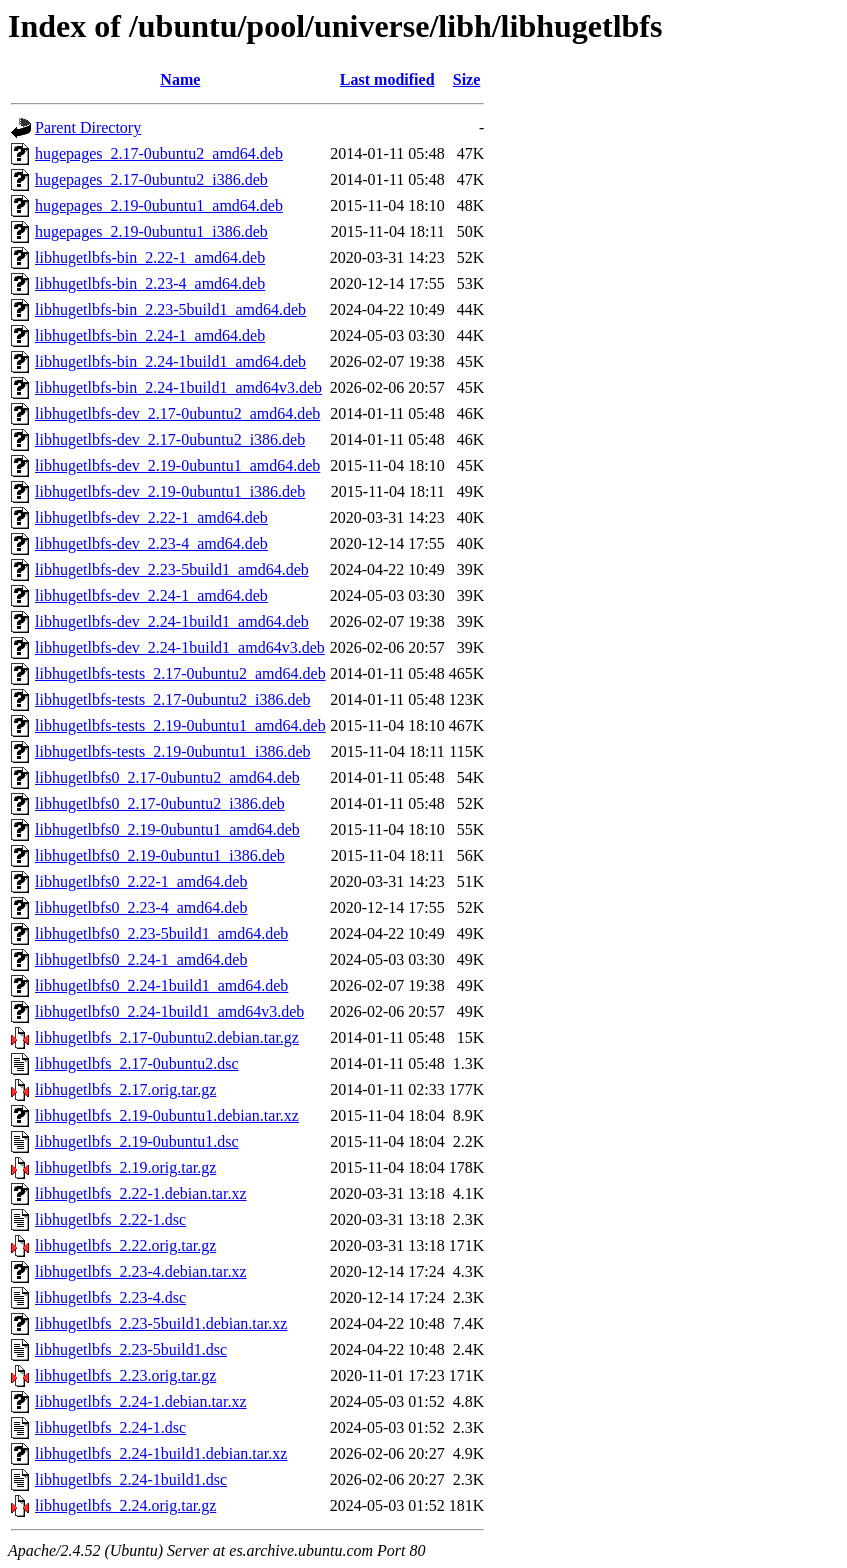 The width and height of the screenshot is (847, 1568). Describe the element at coordinates (141, 1271) in the screenshot. I see `libhugetlbfs_2.23-4.debian.tar.xz` at that location.